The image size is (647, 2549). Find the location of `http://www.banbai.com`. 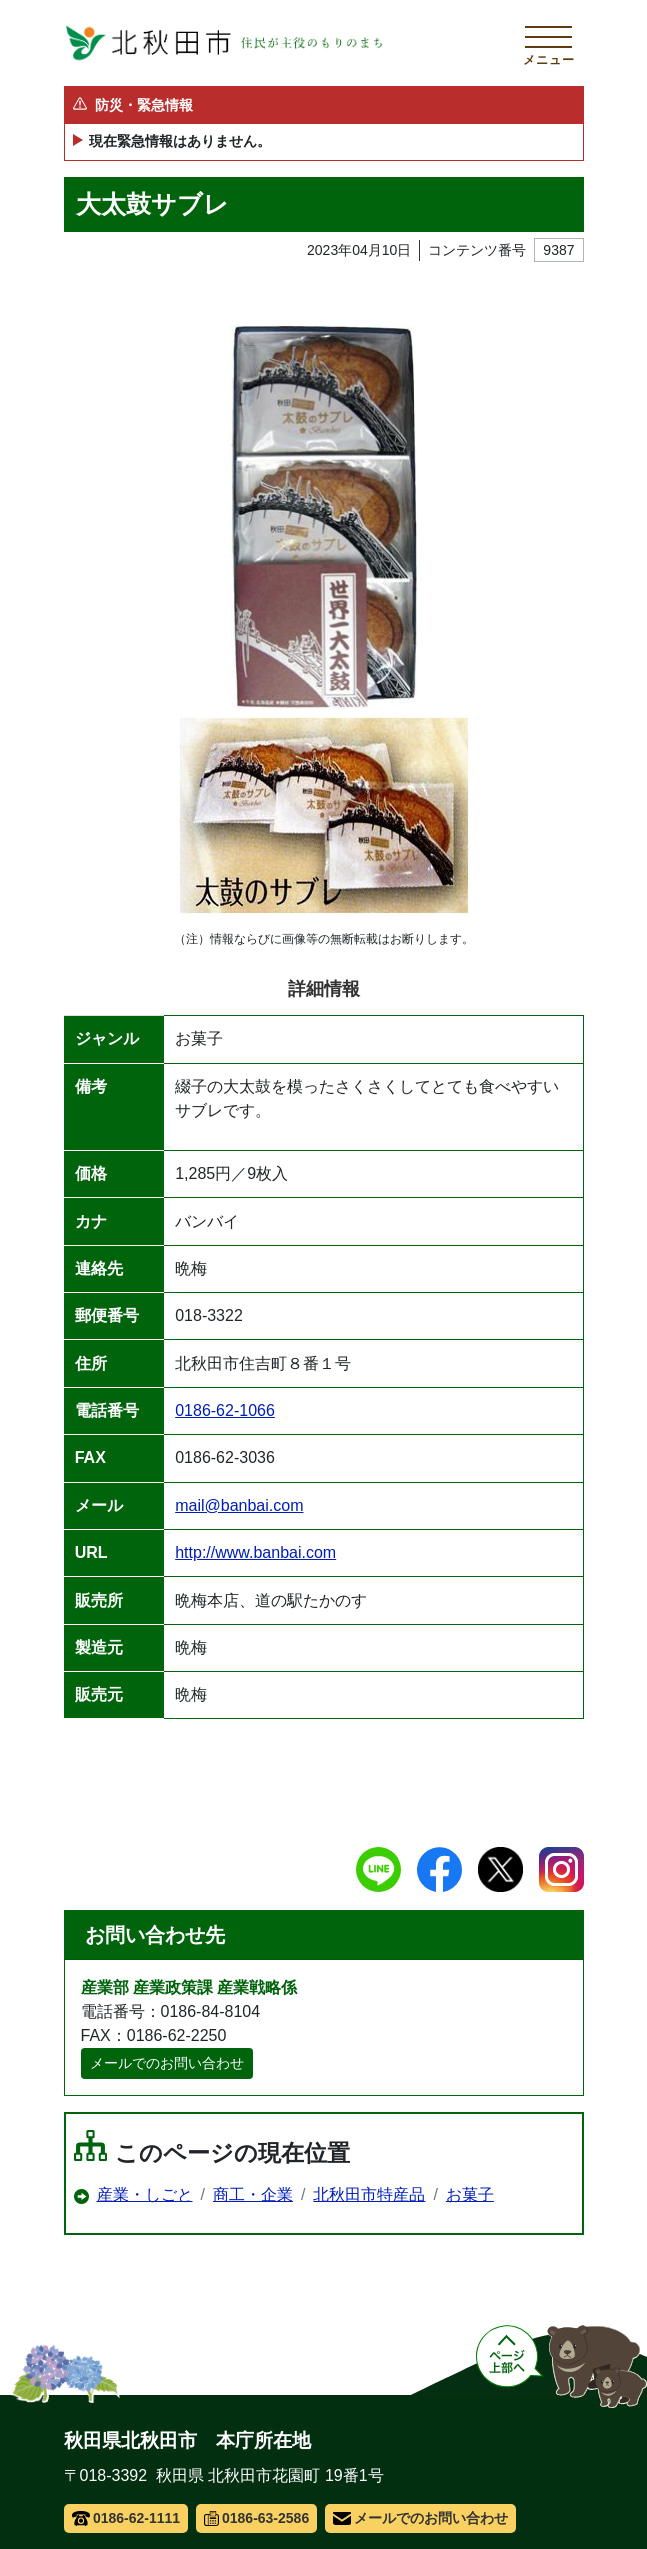

http://www.banbai.com is located at coordinates (255, 1552).